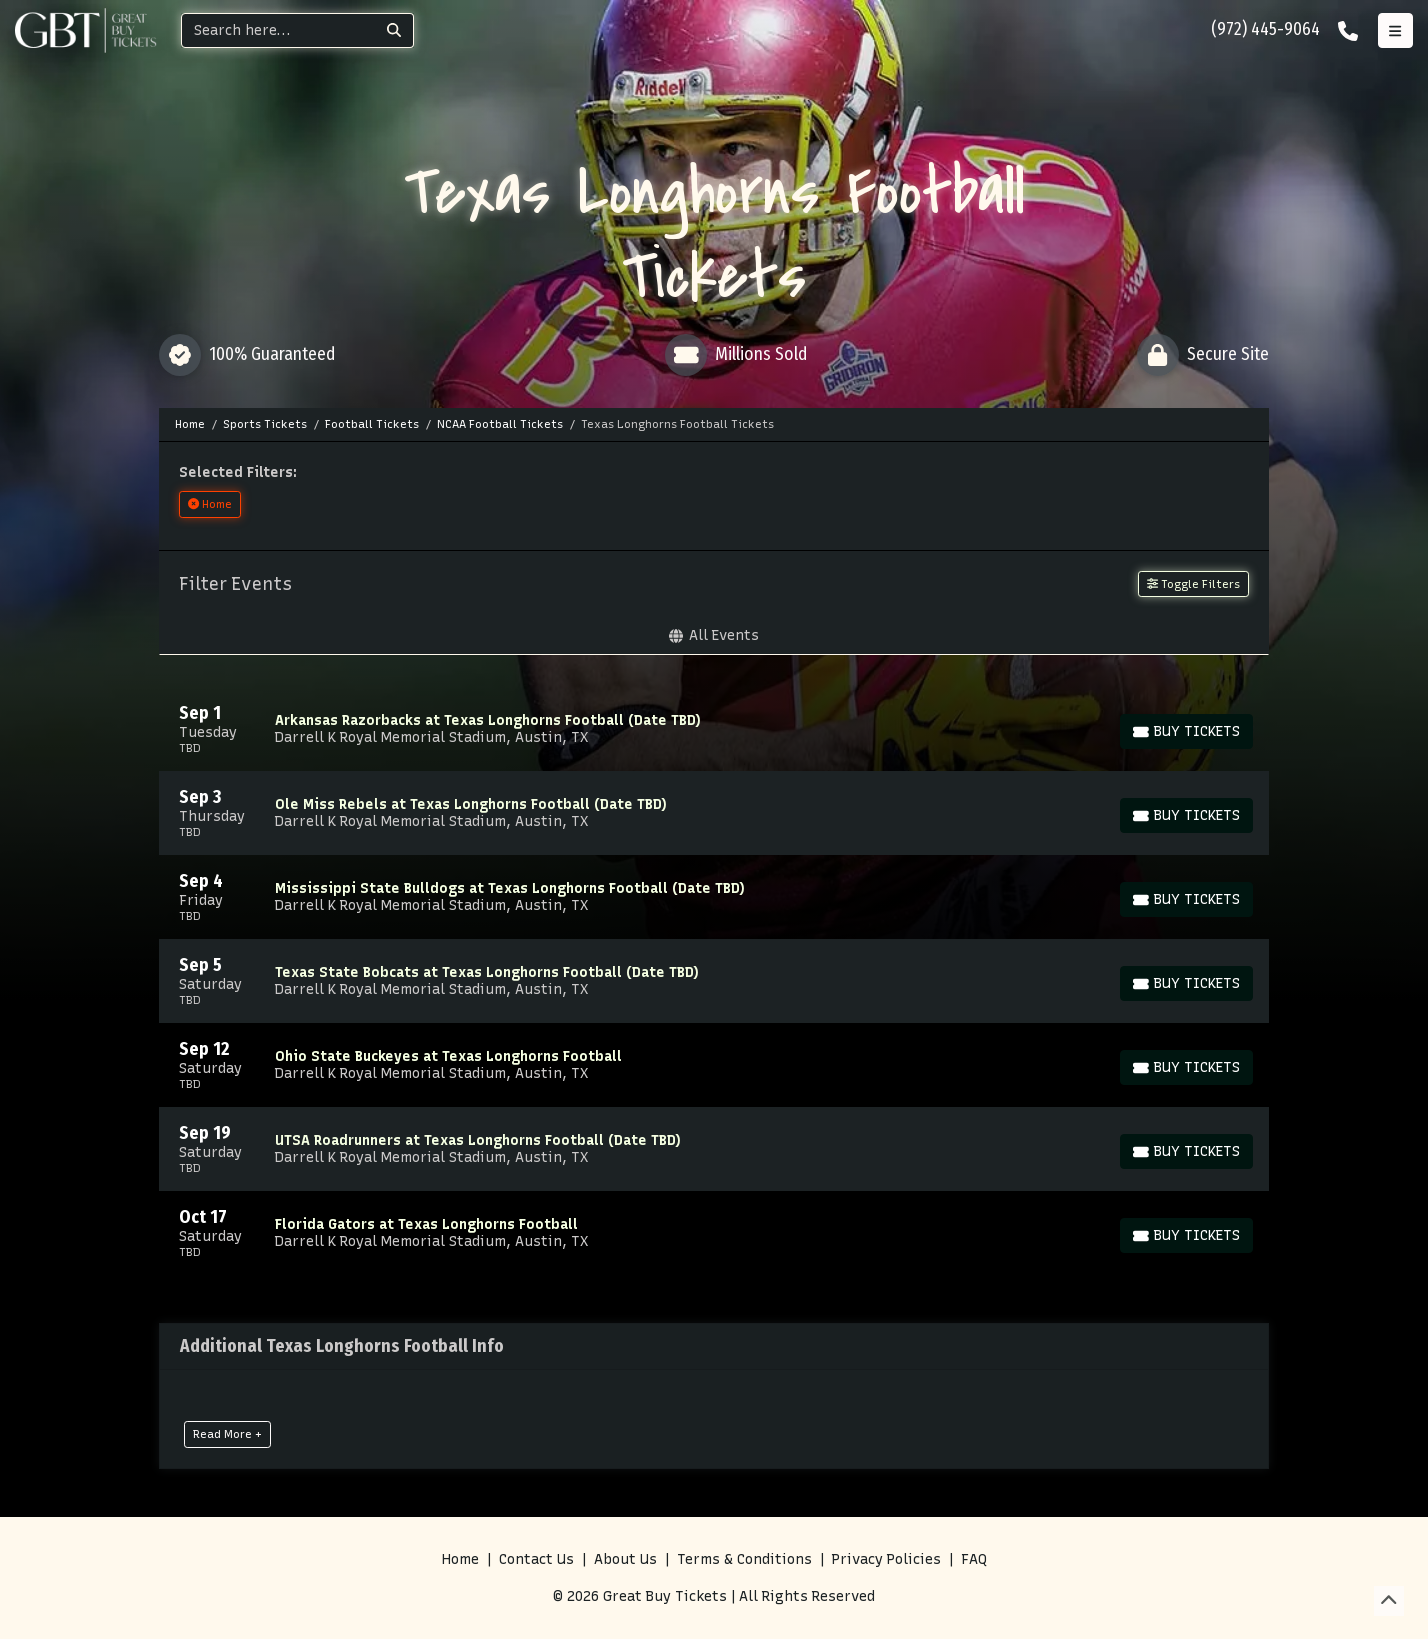  Describe the element at coordinates (886, 1559) in the screenshot. I see `Privacy Policies` at that location.